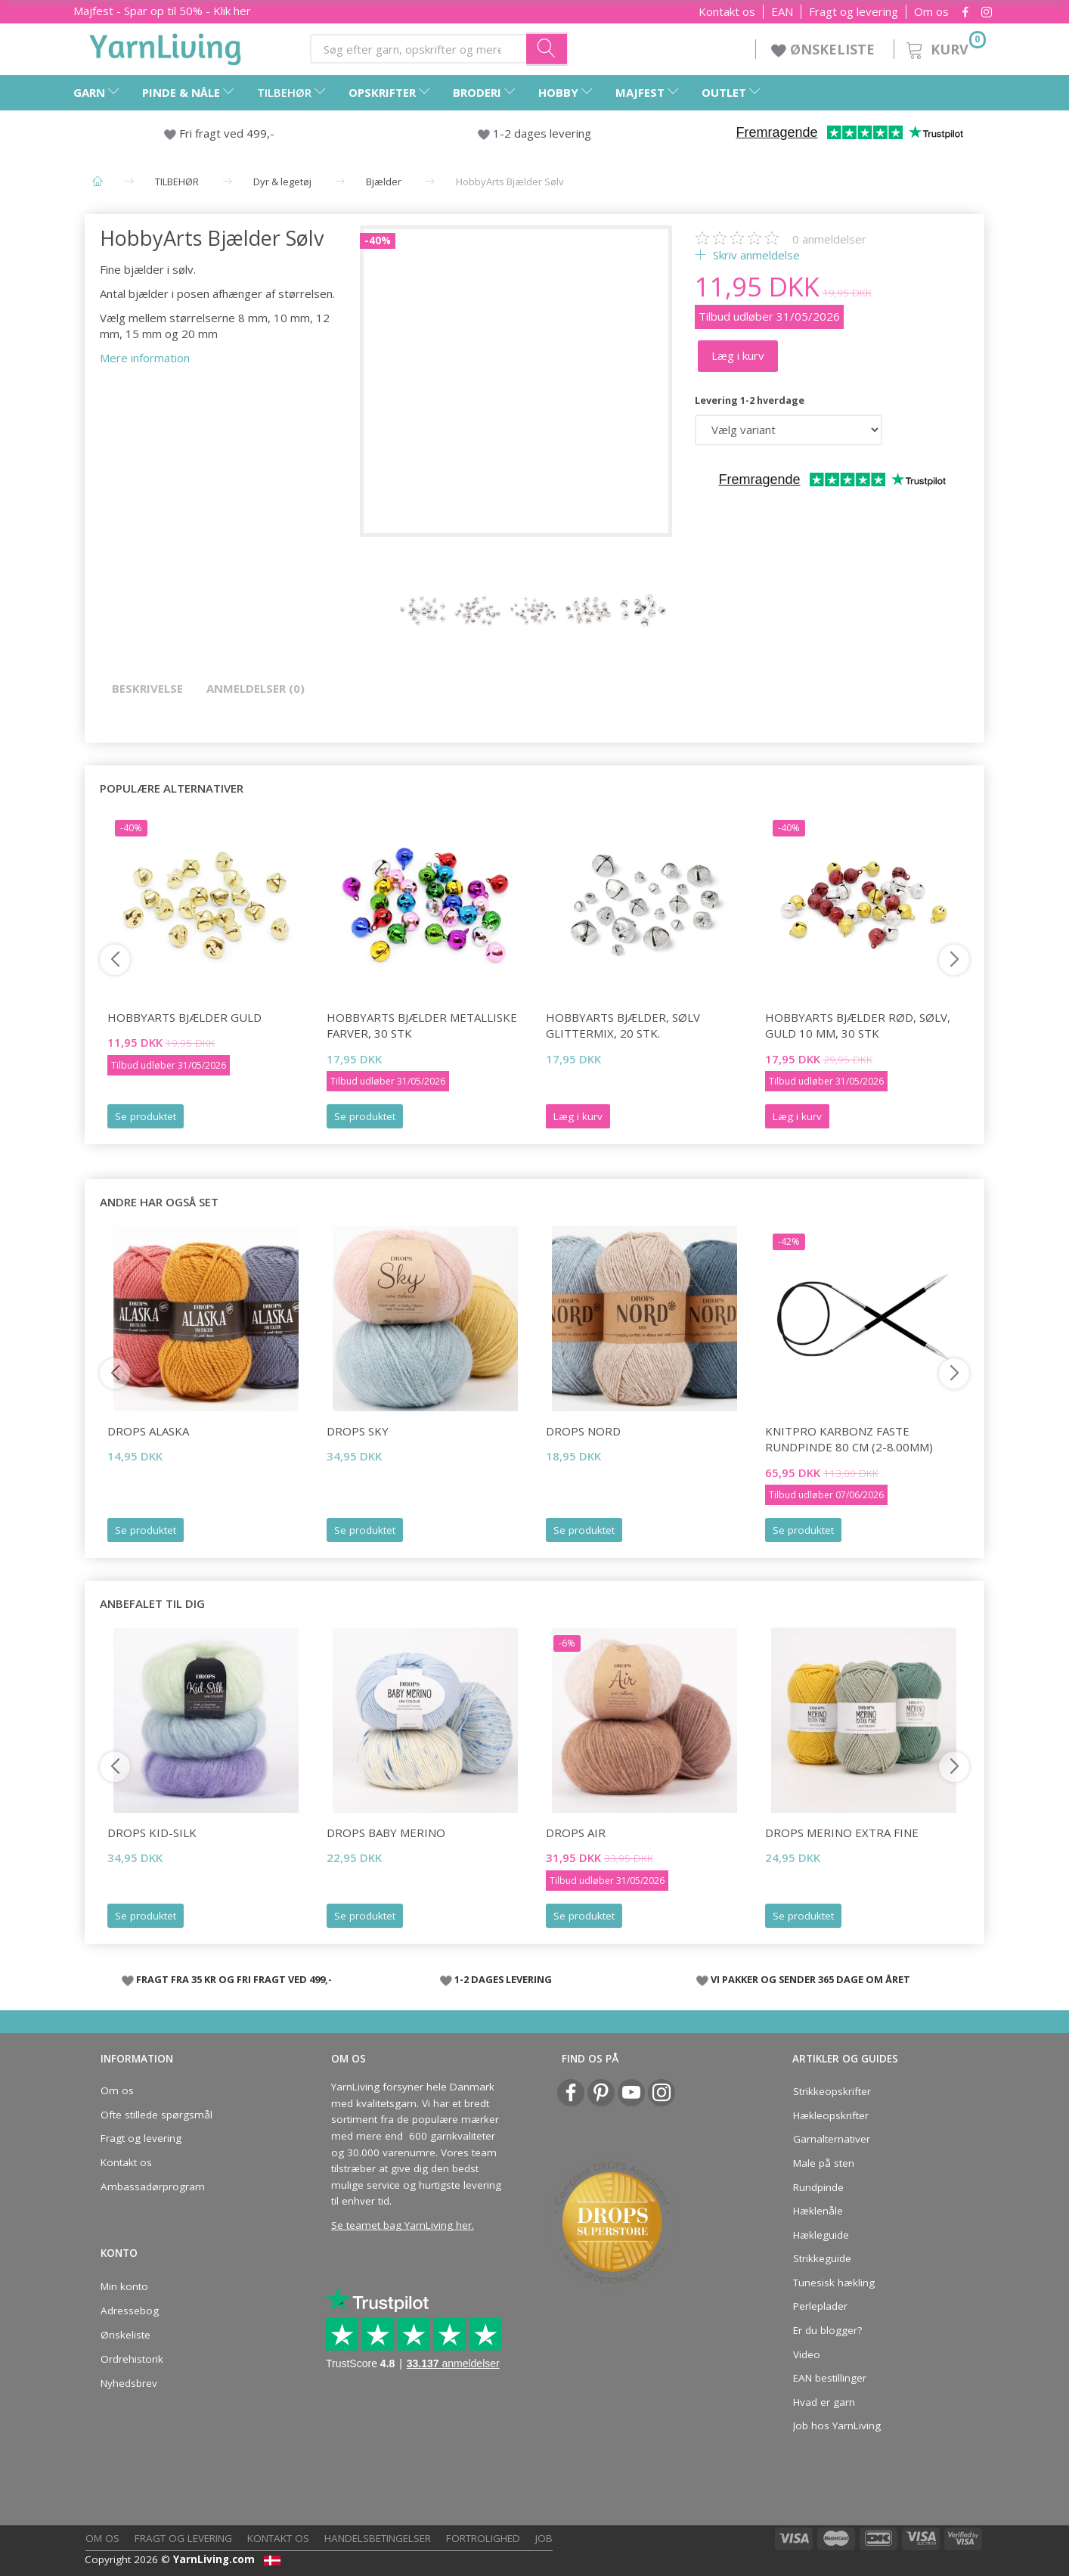 The image size is (1069, 2576). What do you see at coordinates (147, 688) in the screenshot?
I see `Beskrivelse` at bounding box center [147, 688].